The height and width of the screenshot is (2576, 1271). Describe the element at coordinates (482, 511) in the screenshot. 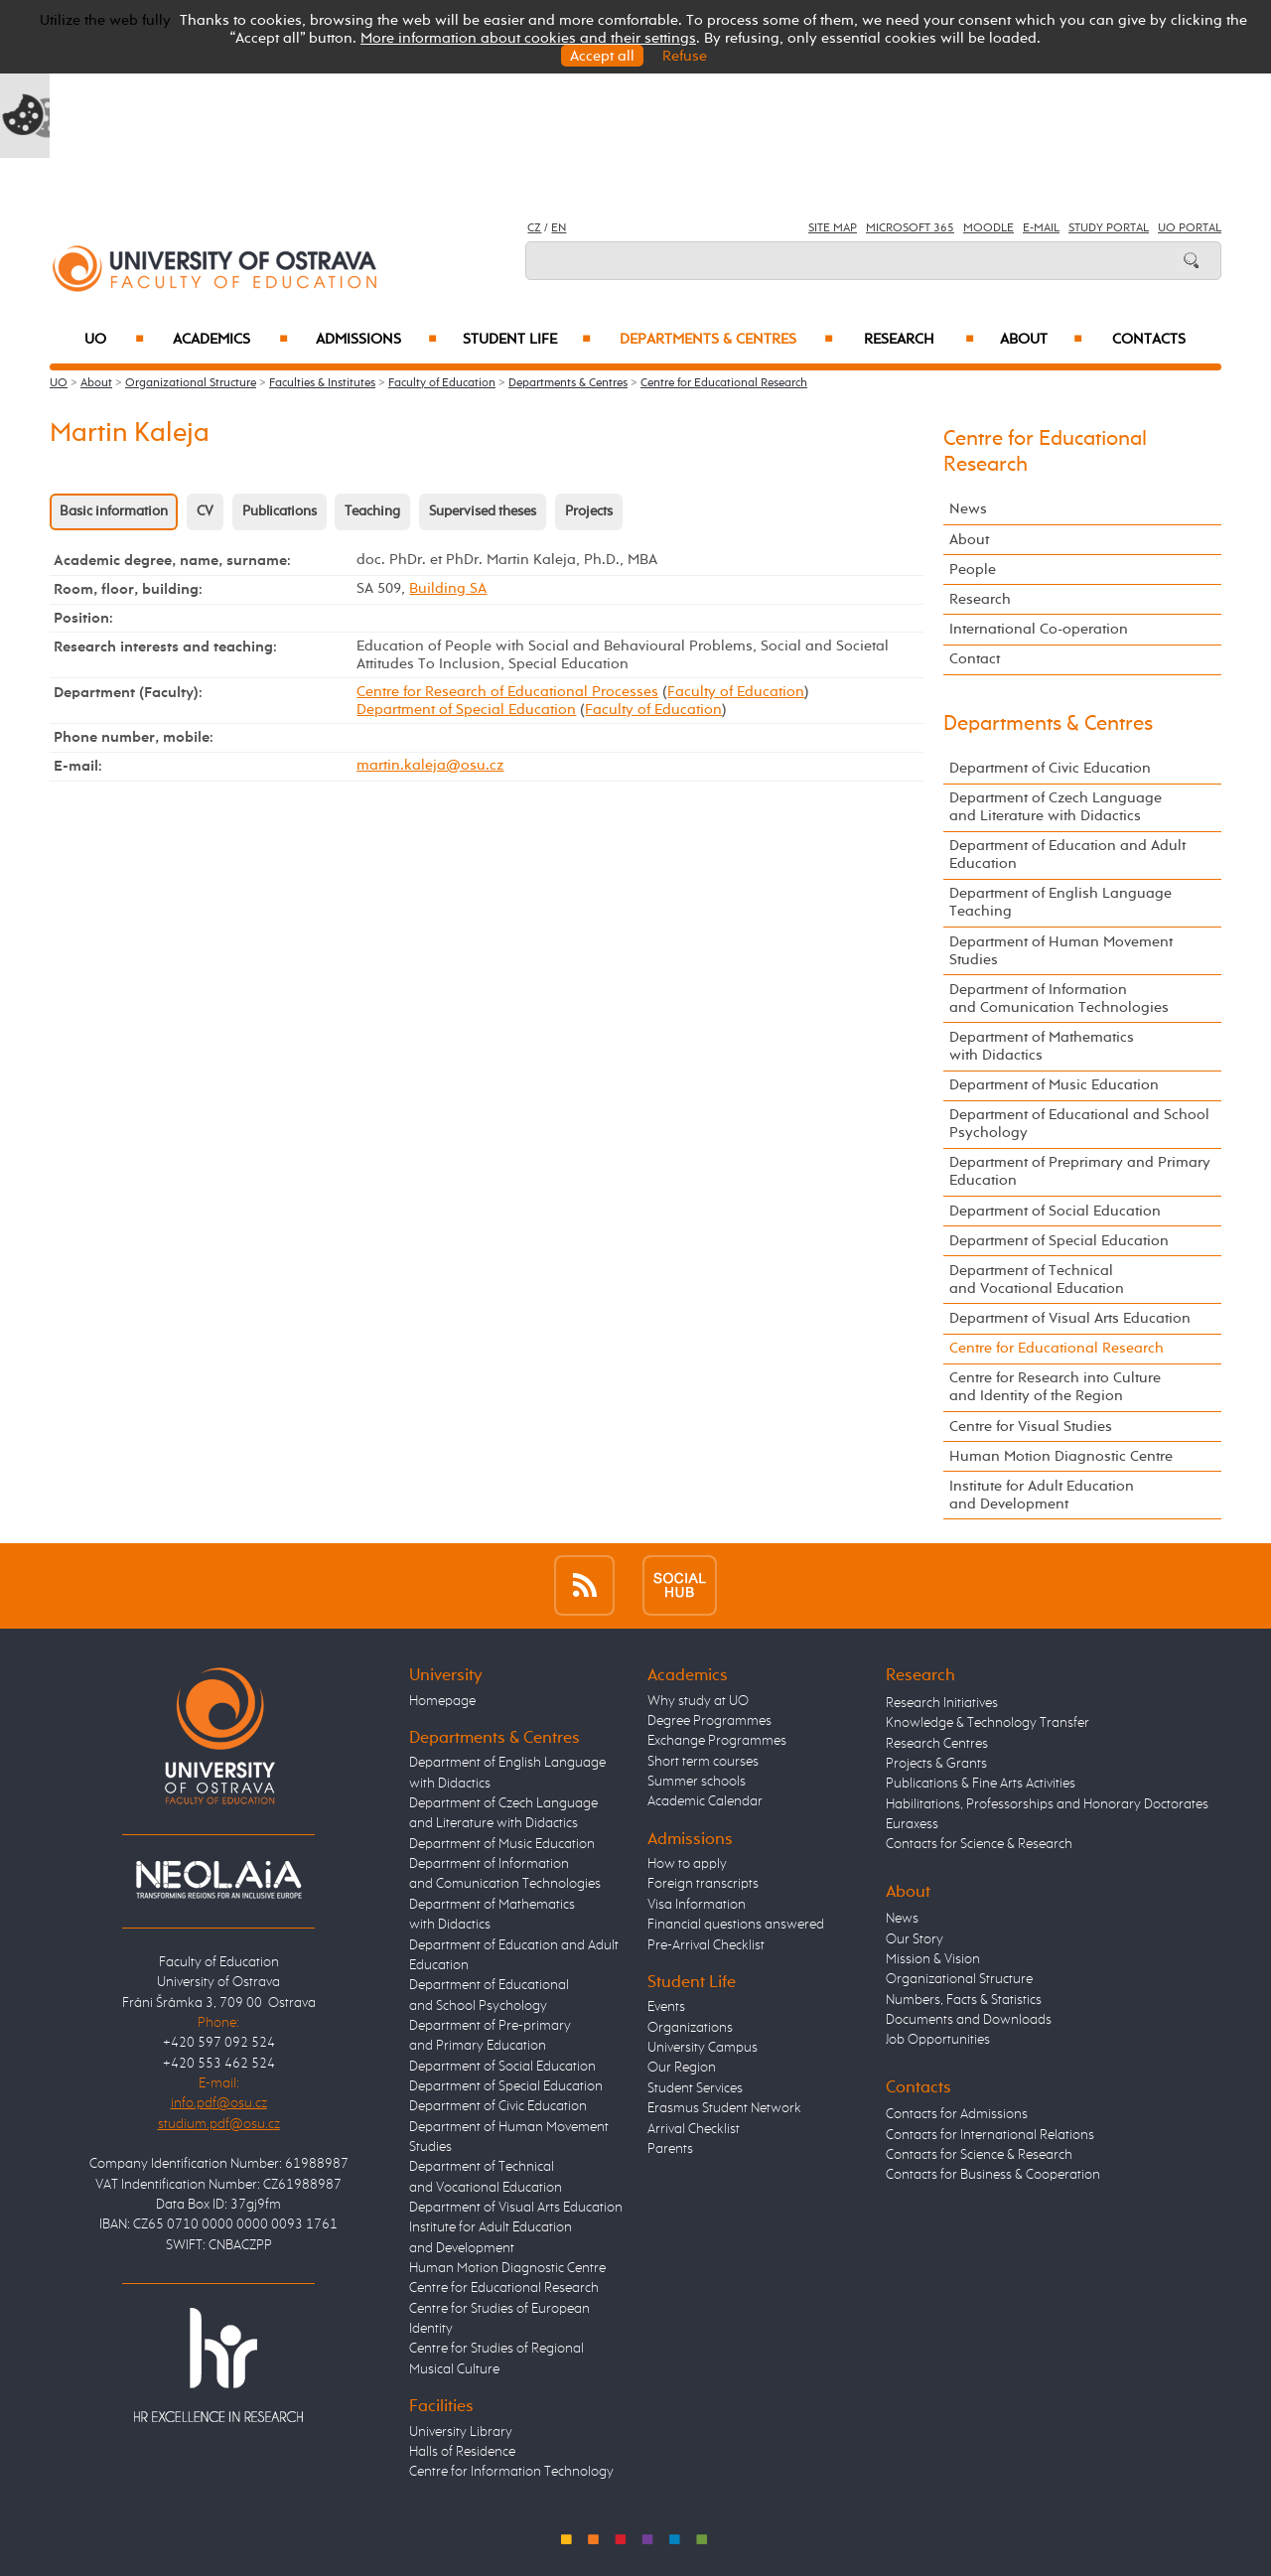

I see `Supervised theses` at that location.